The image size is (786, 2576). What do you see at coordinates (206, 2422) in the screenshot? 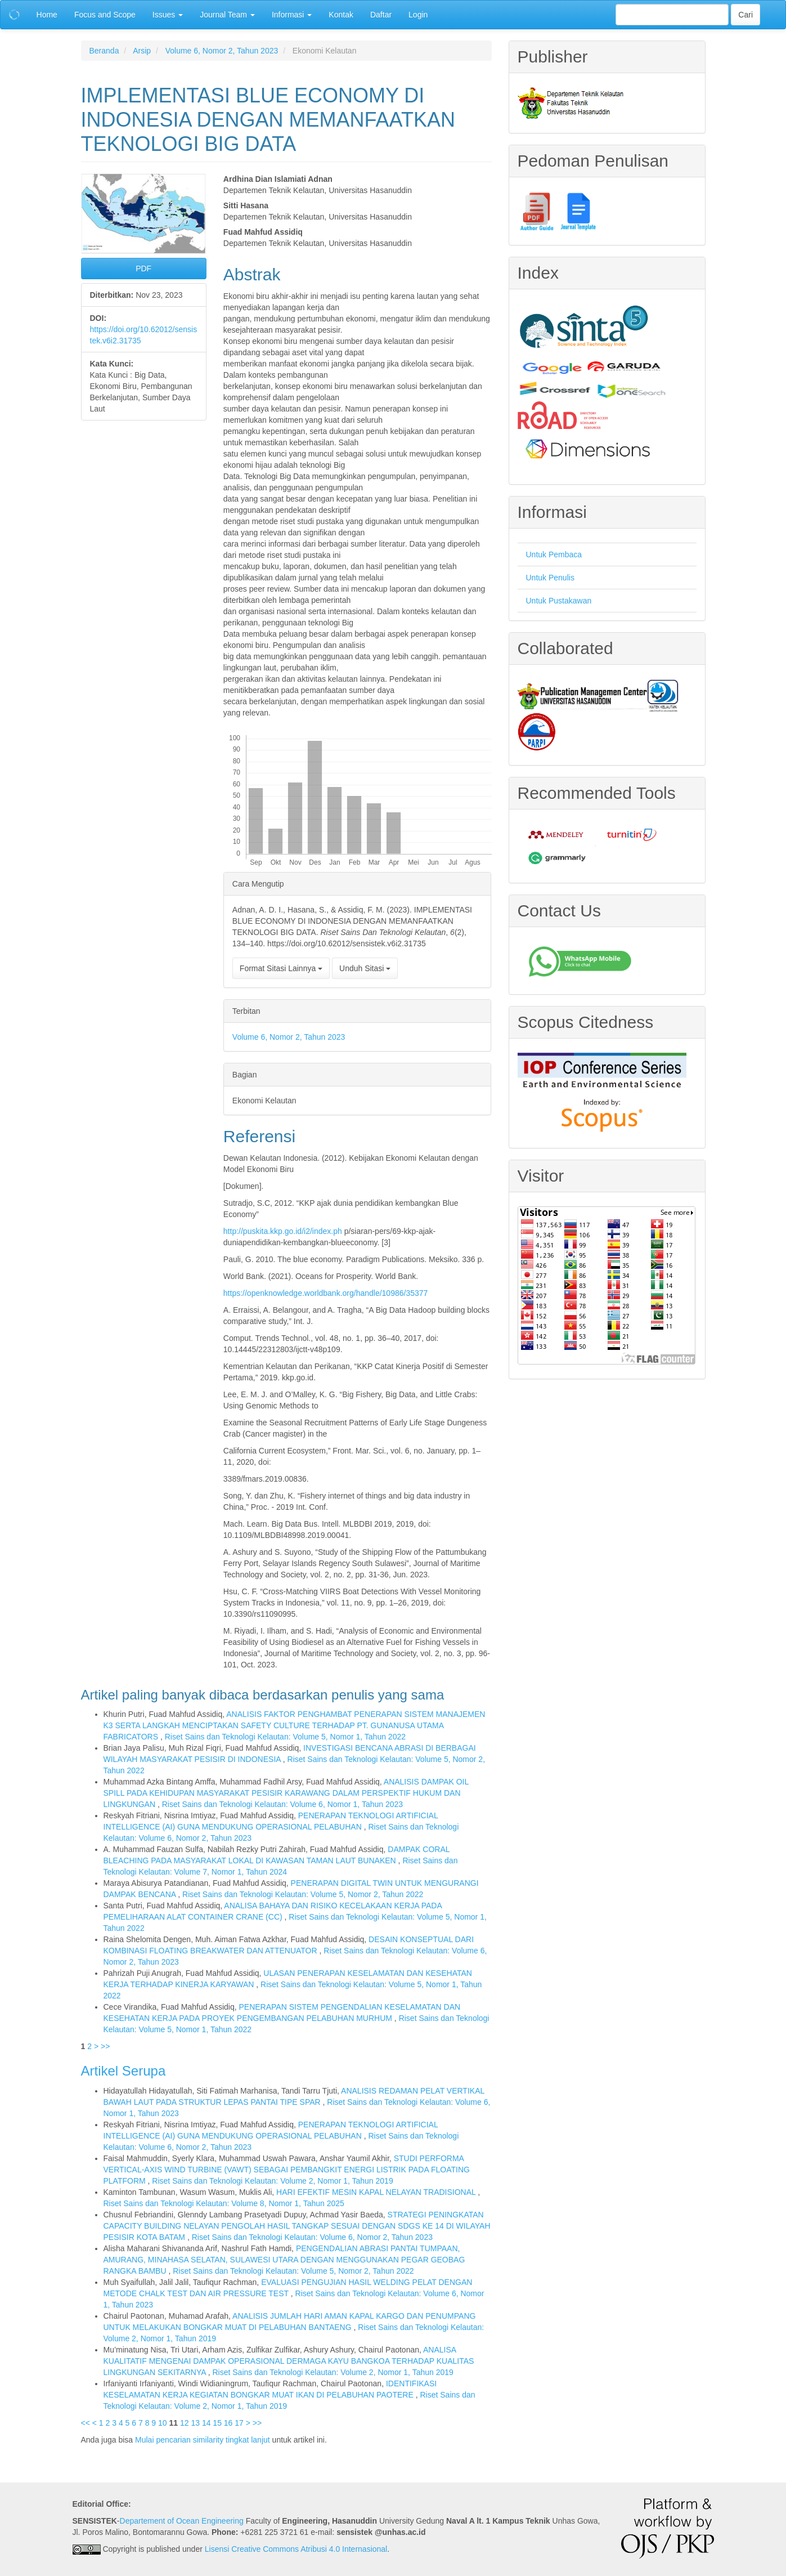
I see `14` at bounding box center [206, 2422].